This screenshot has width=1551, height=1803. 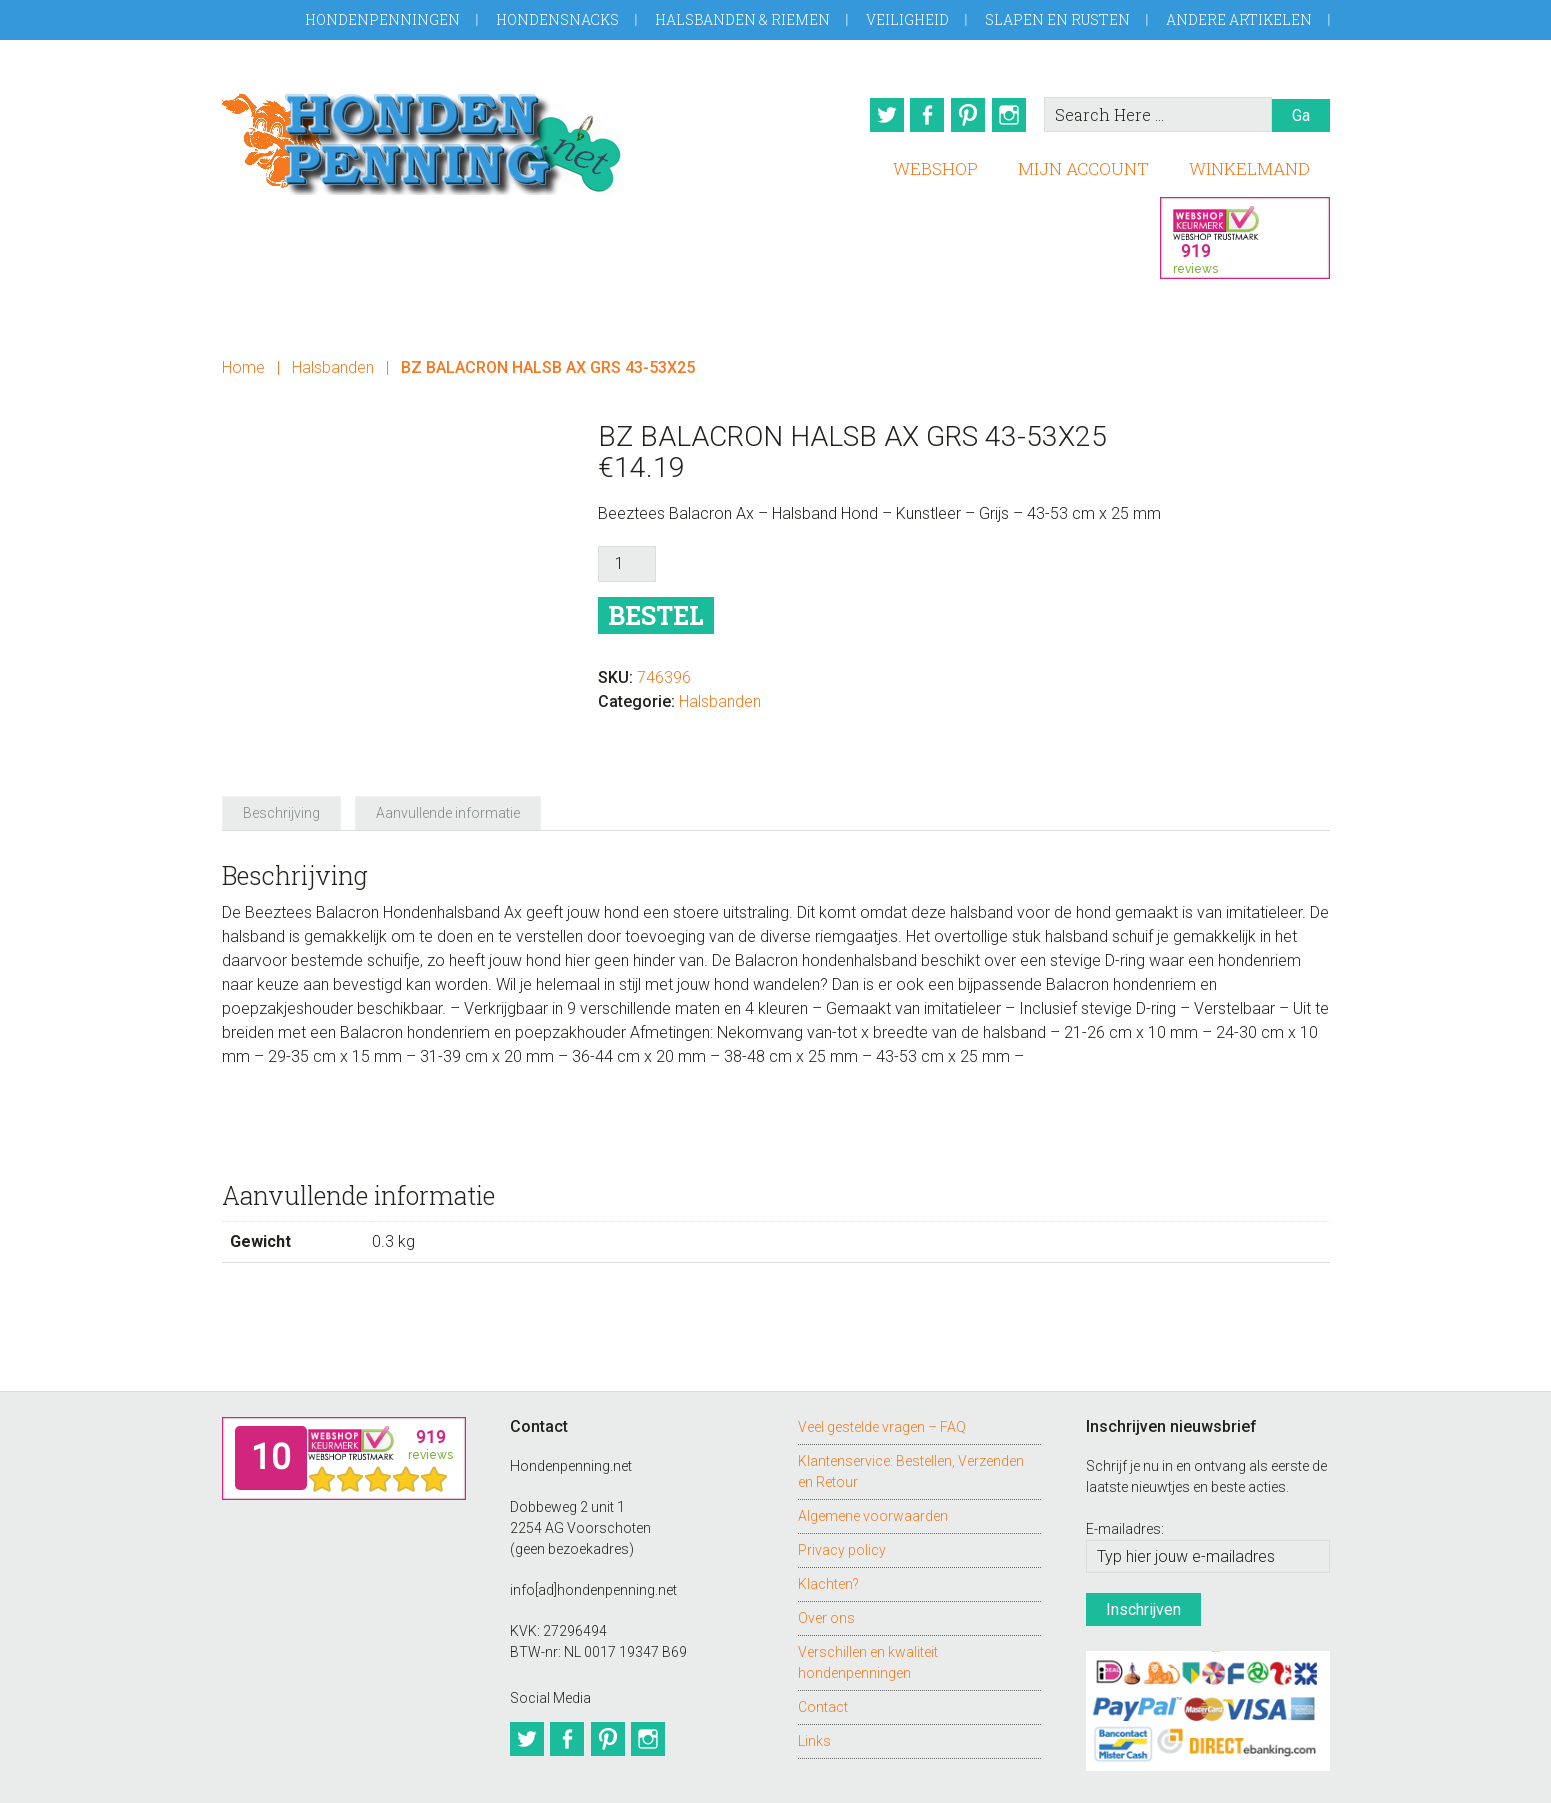 I want to click on Pinterest, so click(x=967, y=115).